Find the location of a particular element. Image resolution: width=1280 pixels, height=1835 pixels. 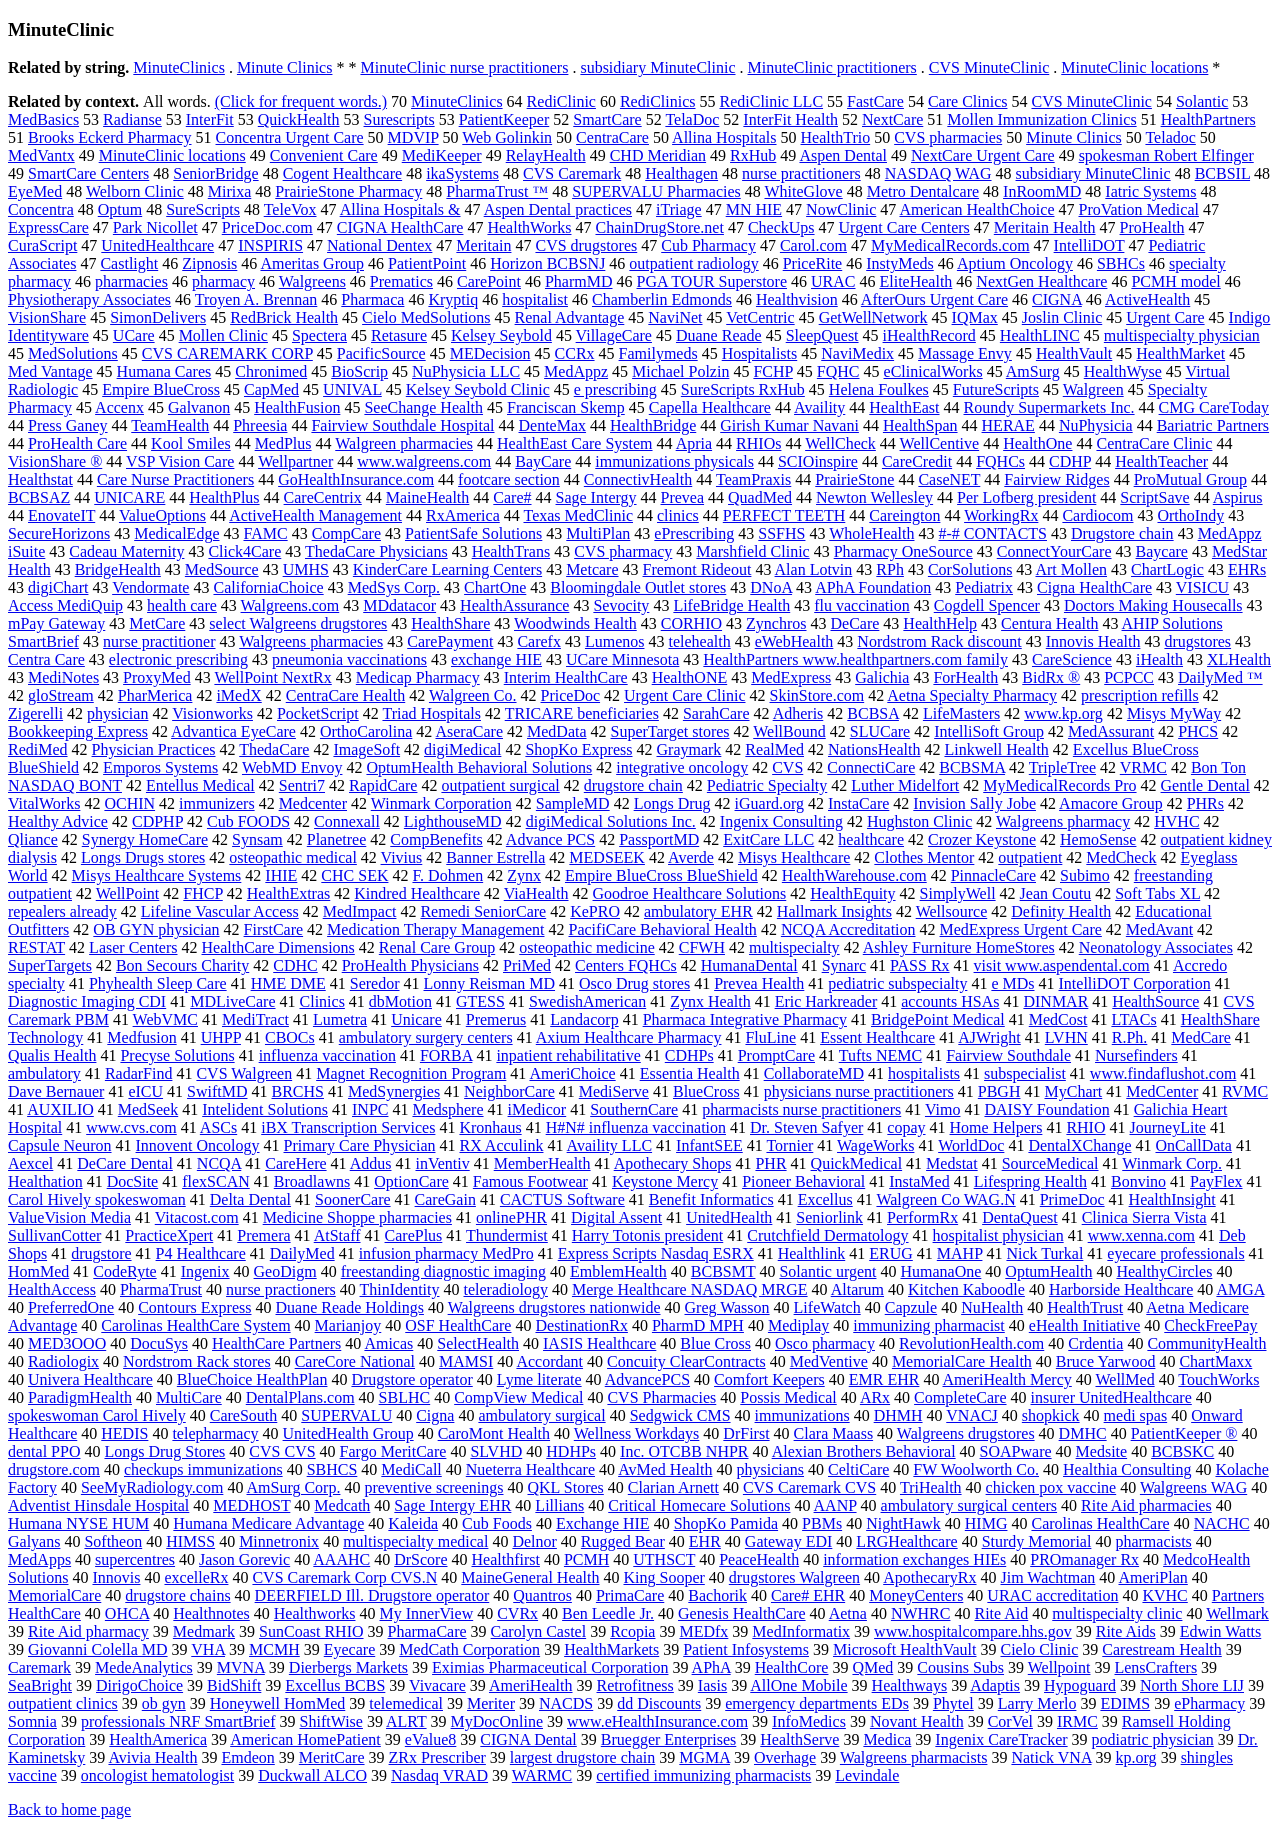

WARMC is located at coordinates (542, 1775).